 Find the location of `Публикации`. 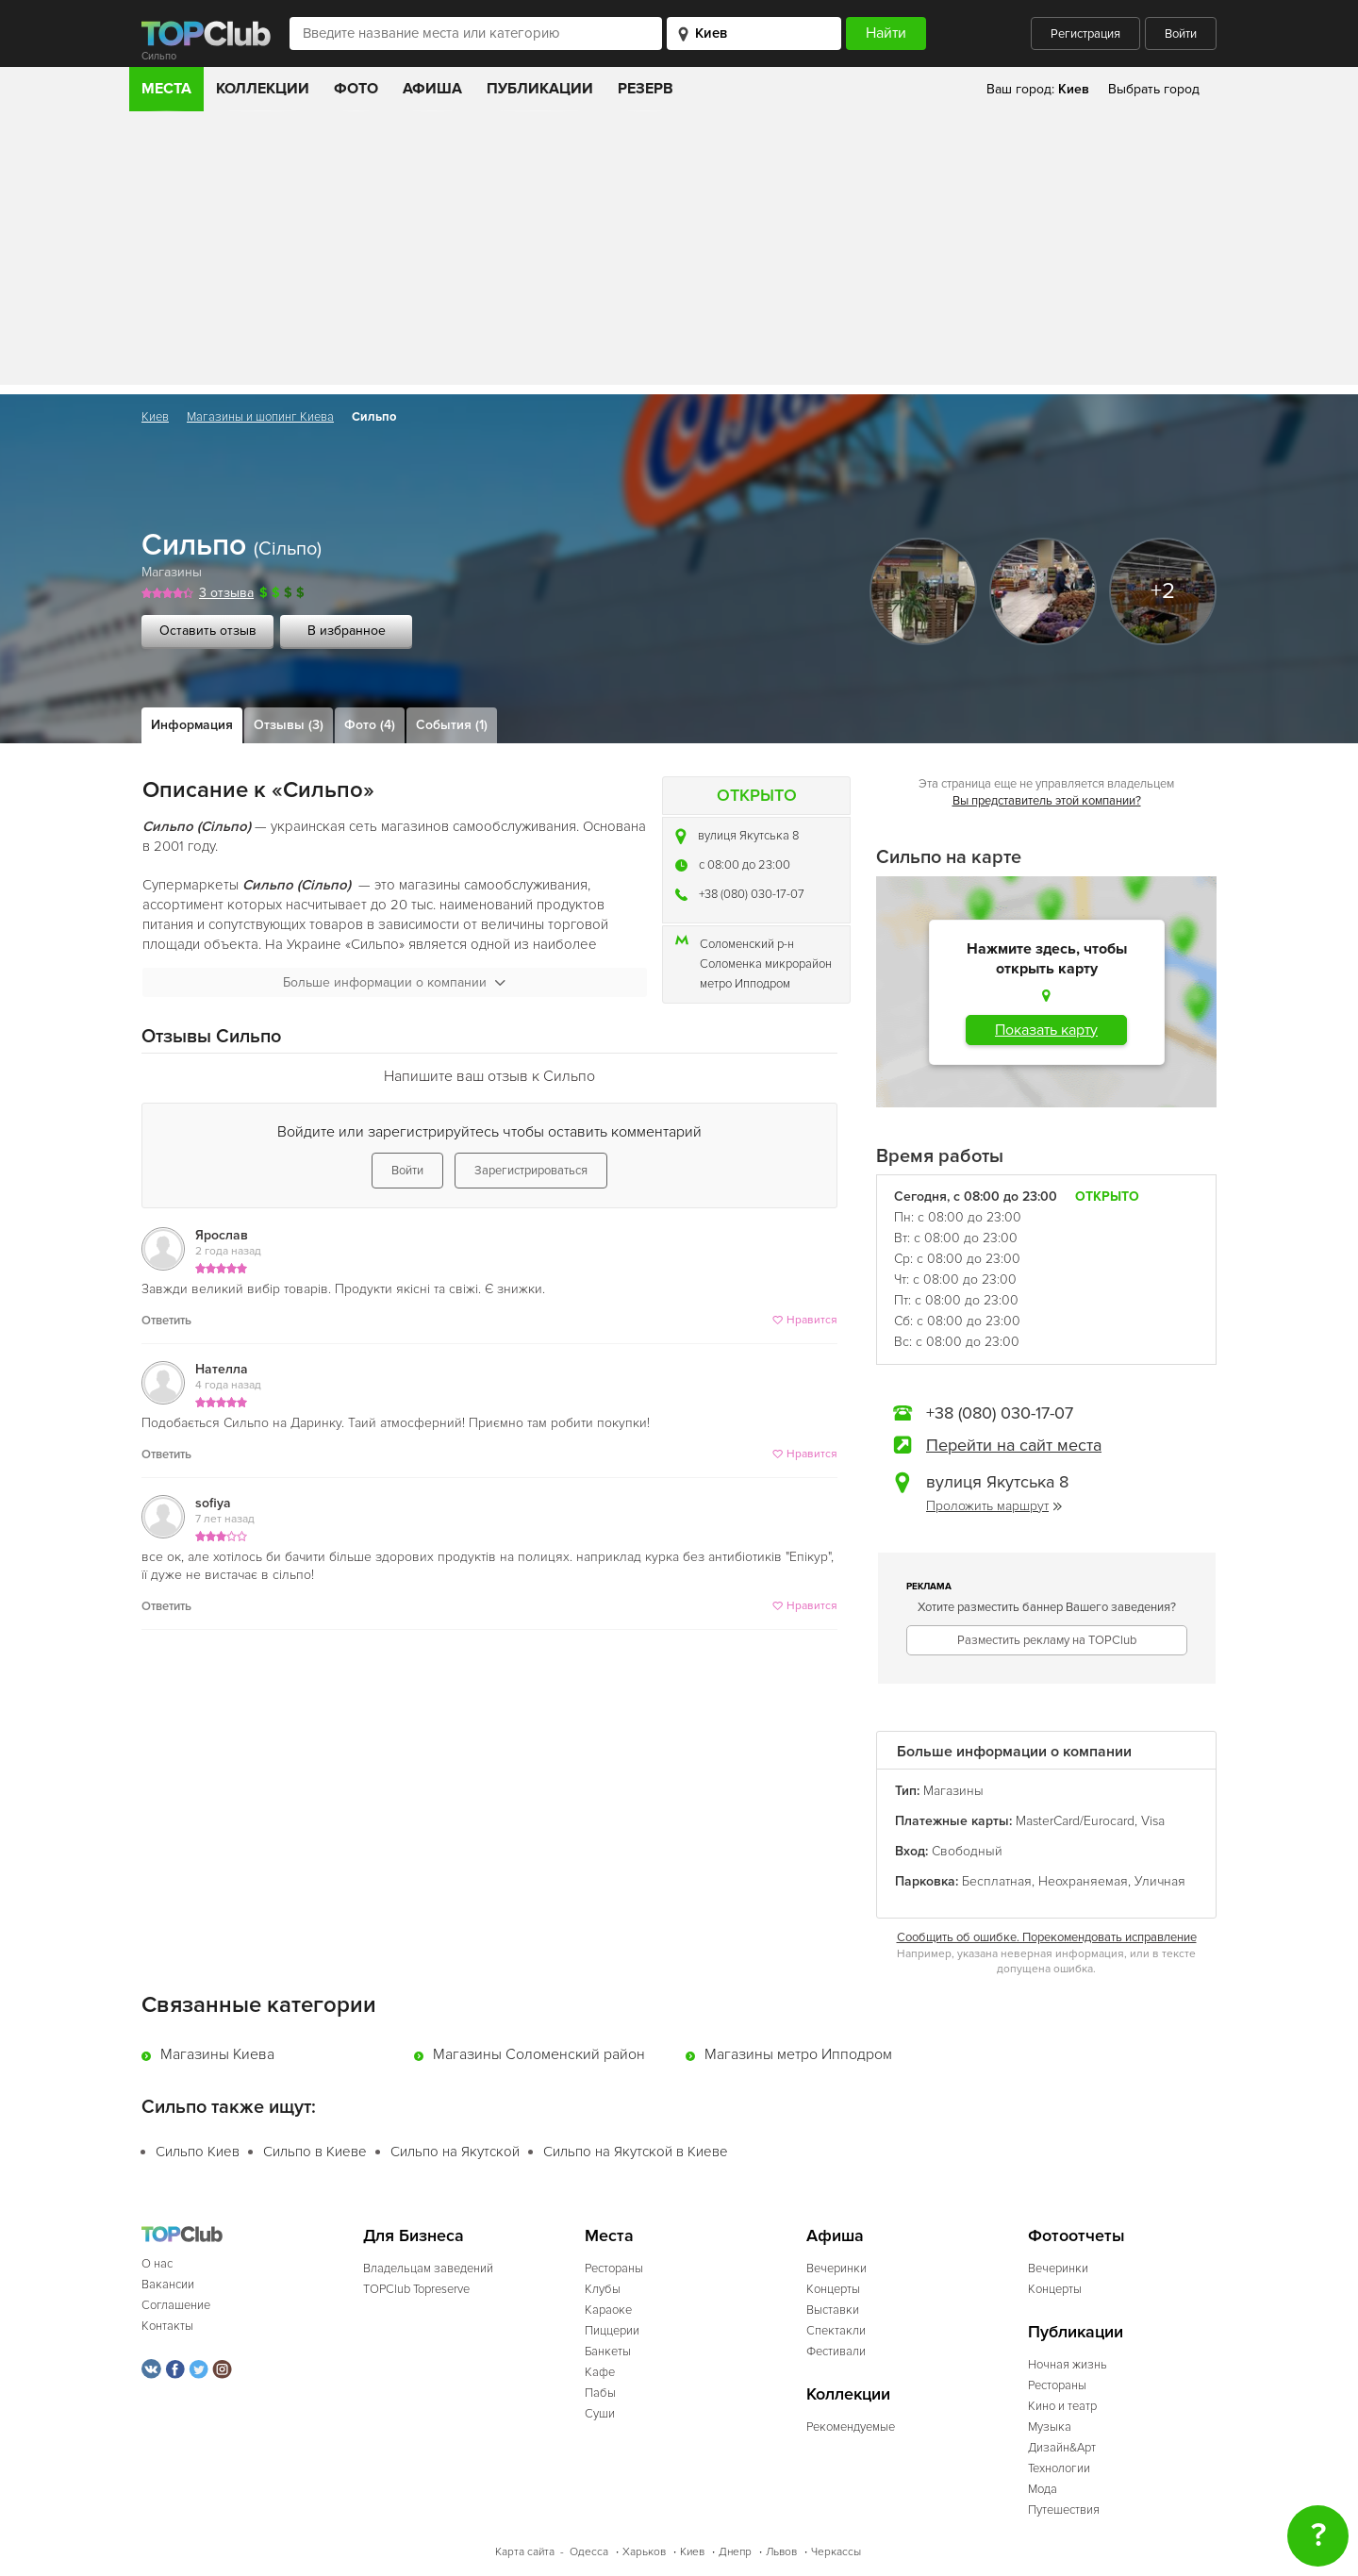

Публикации is located at coordinates (540, 88).